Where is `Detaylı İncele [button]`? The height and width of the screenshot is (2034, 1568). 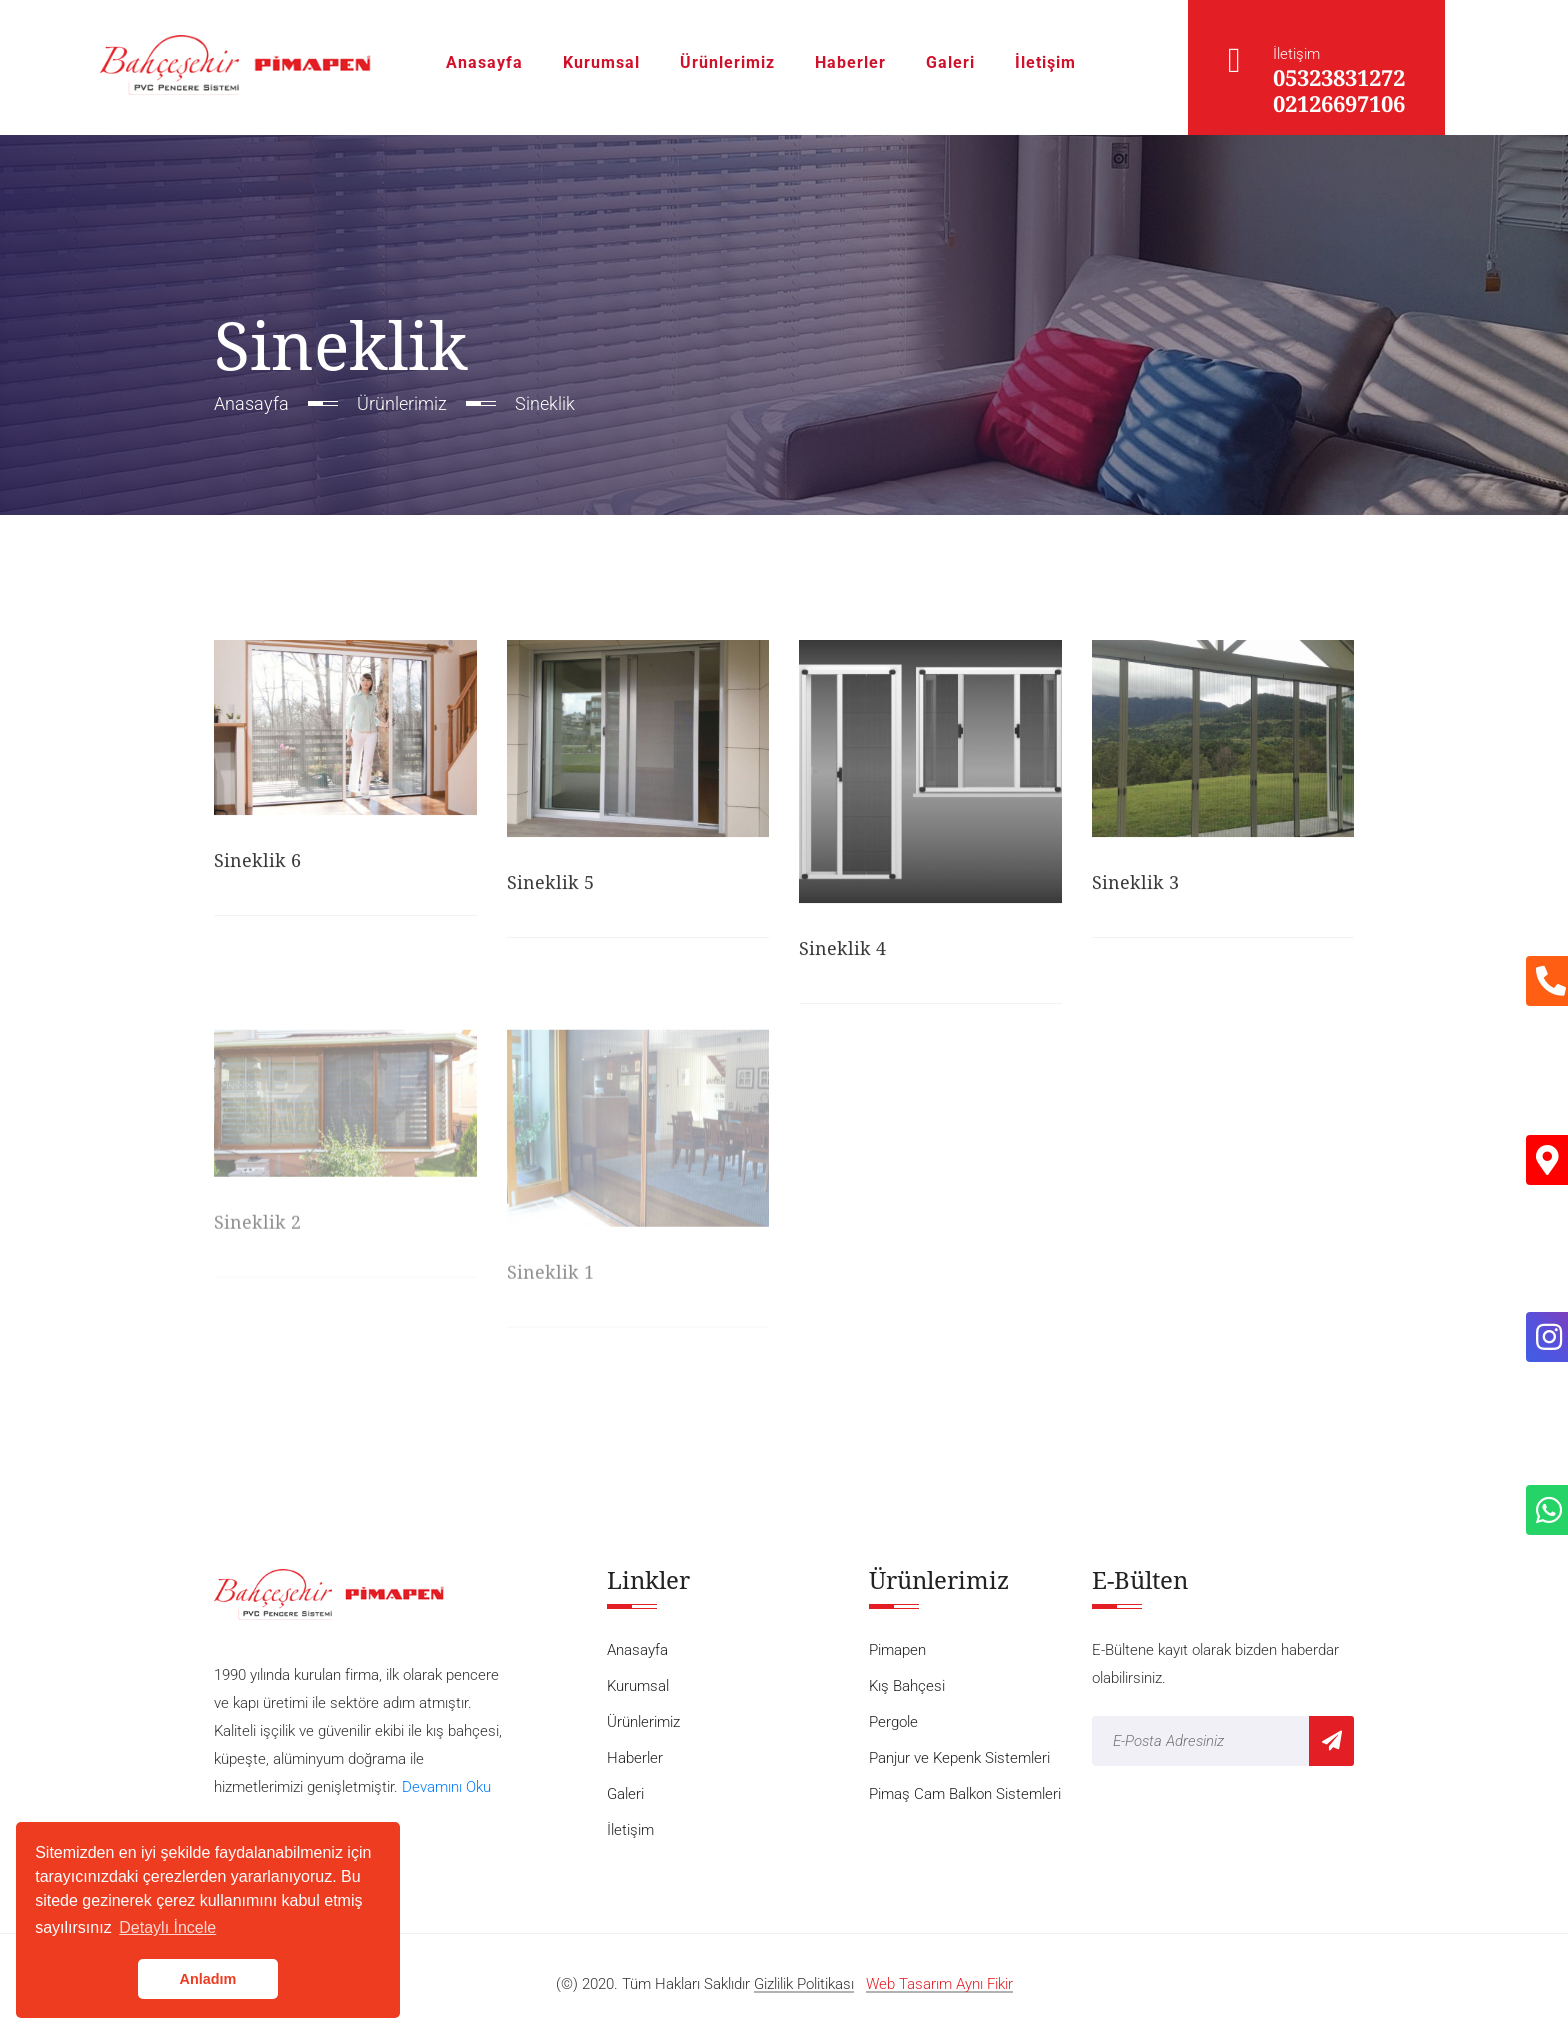 Detaylı İncele [button] is located at coordinates (167, 1927).